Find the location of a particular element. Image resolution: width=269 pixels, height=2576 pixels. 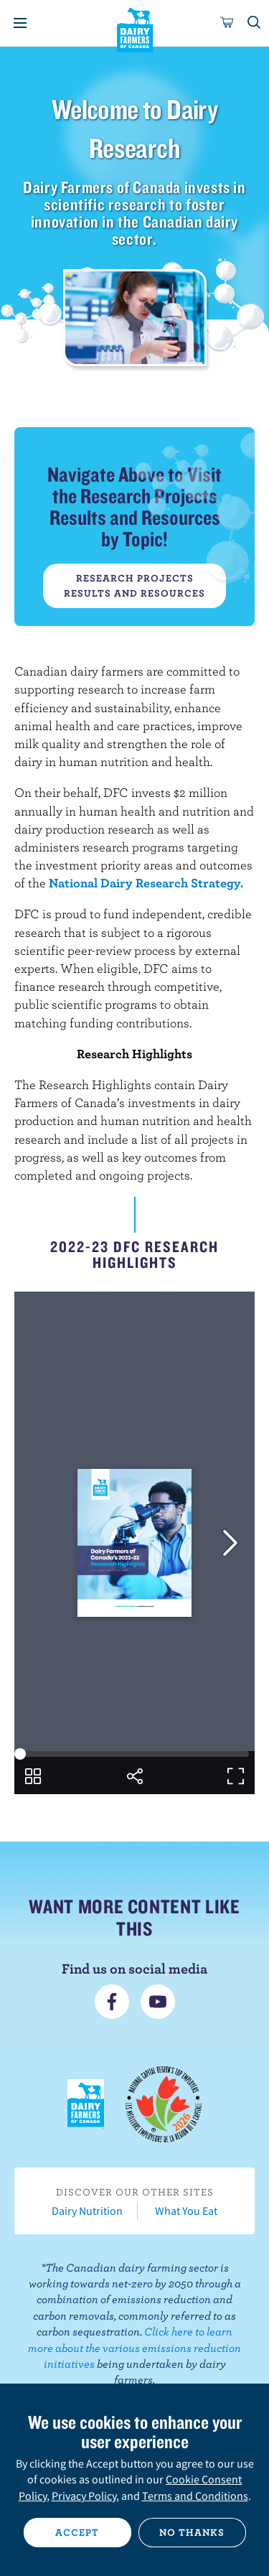

National Dairy Research Strategy. is located at coordinates (146, 882).